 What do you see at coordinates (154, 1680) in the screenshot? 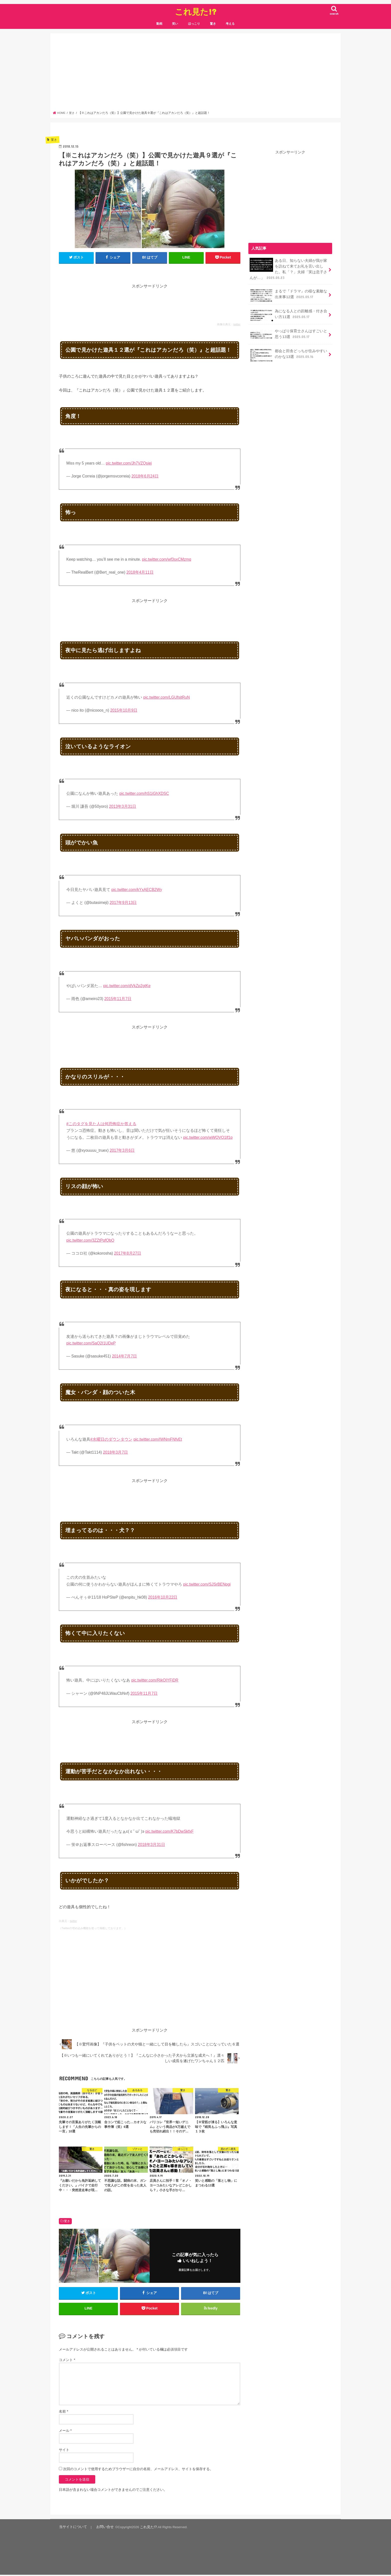
I see `pic.twitter.com/RikOIYFiDR` at bounding box center [154, 1680].